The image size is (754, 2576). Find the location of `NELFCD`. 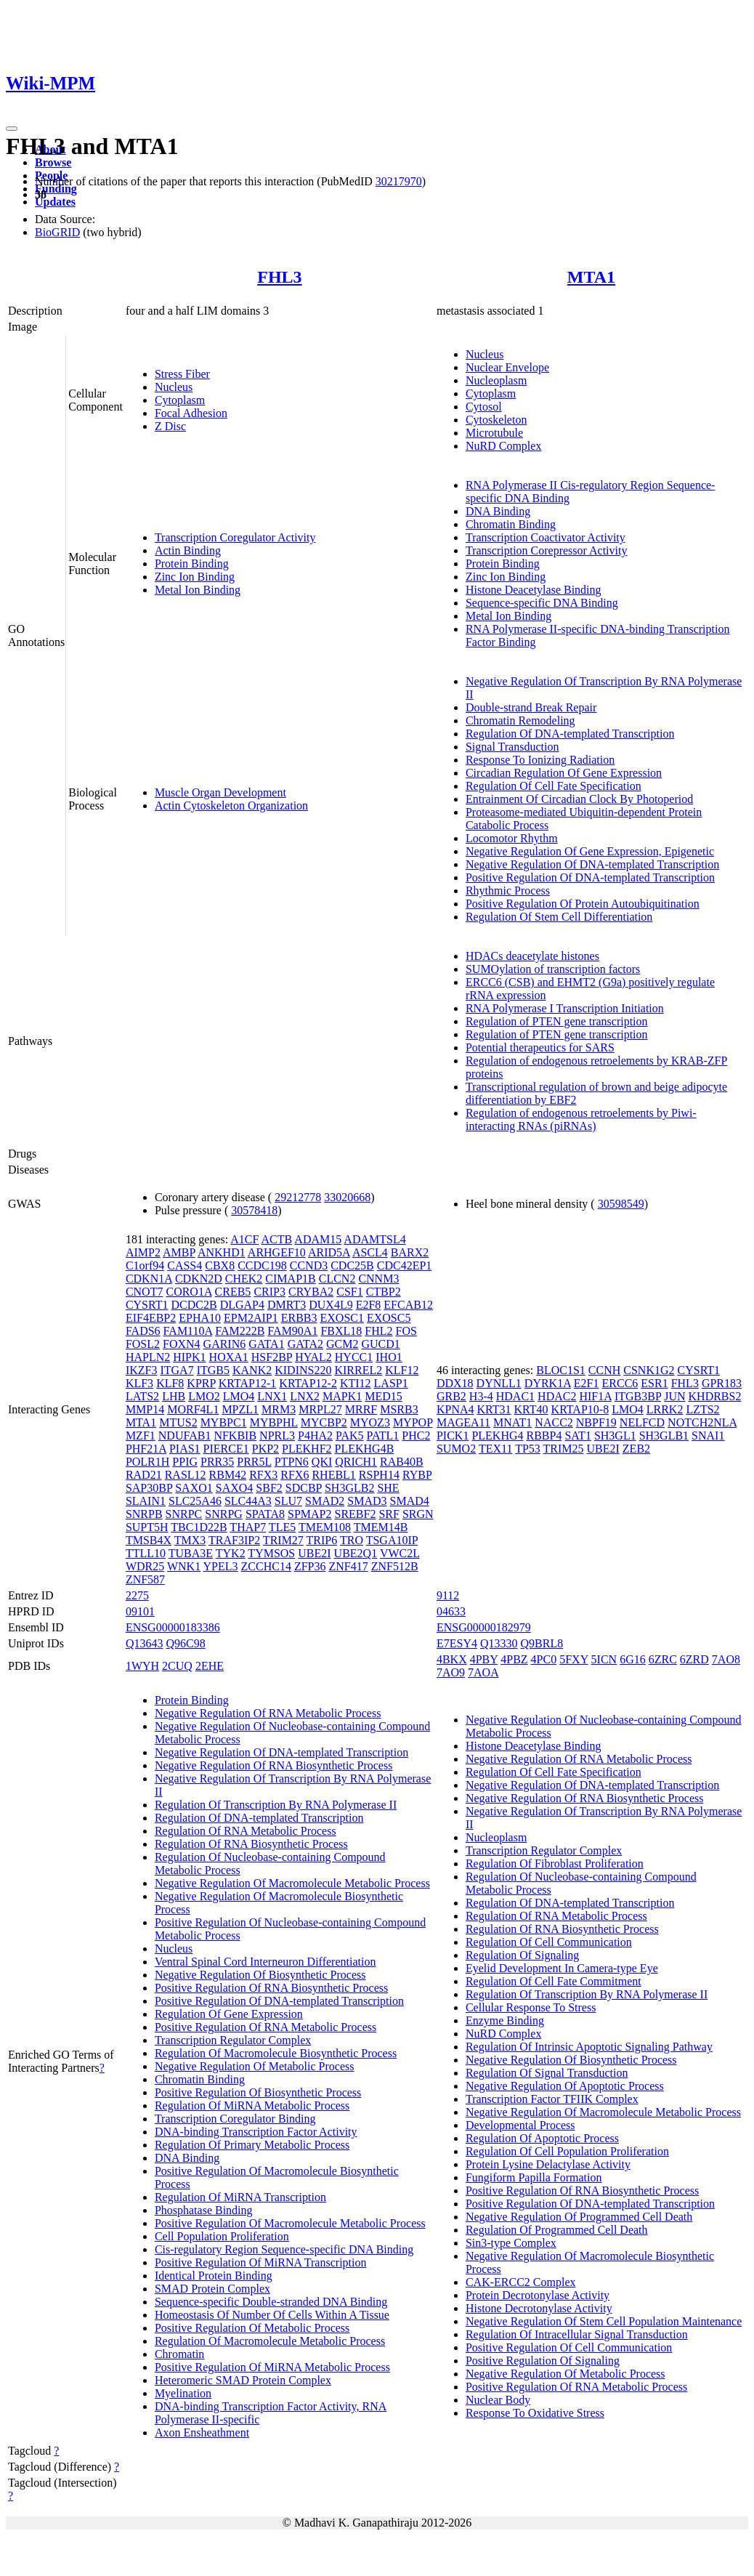

NELFCD is located at coordinates (642, 1422).